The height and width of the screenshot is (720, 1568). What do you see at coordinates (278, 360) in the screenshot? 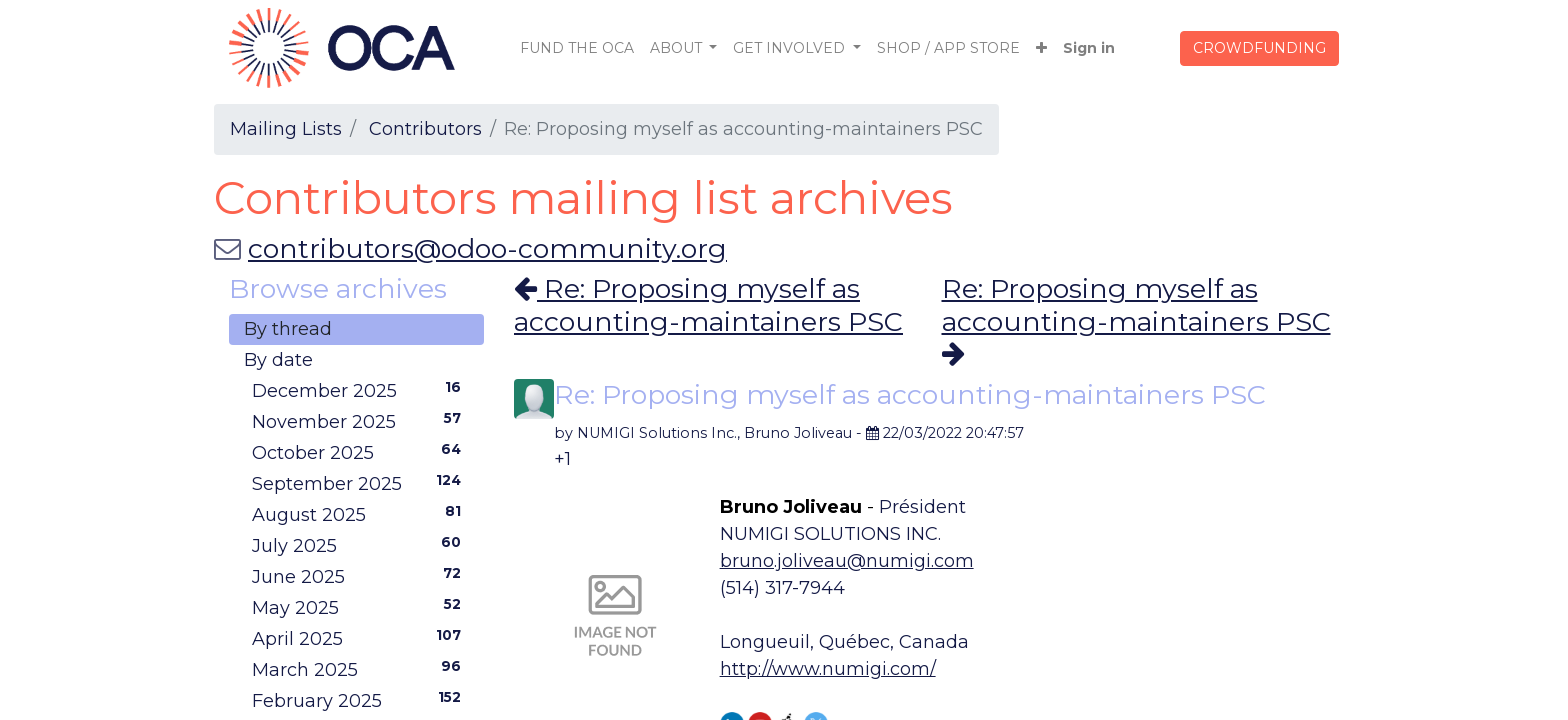
I see `By date` at bounding box center [278, 360].